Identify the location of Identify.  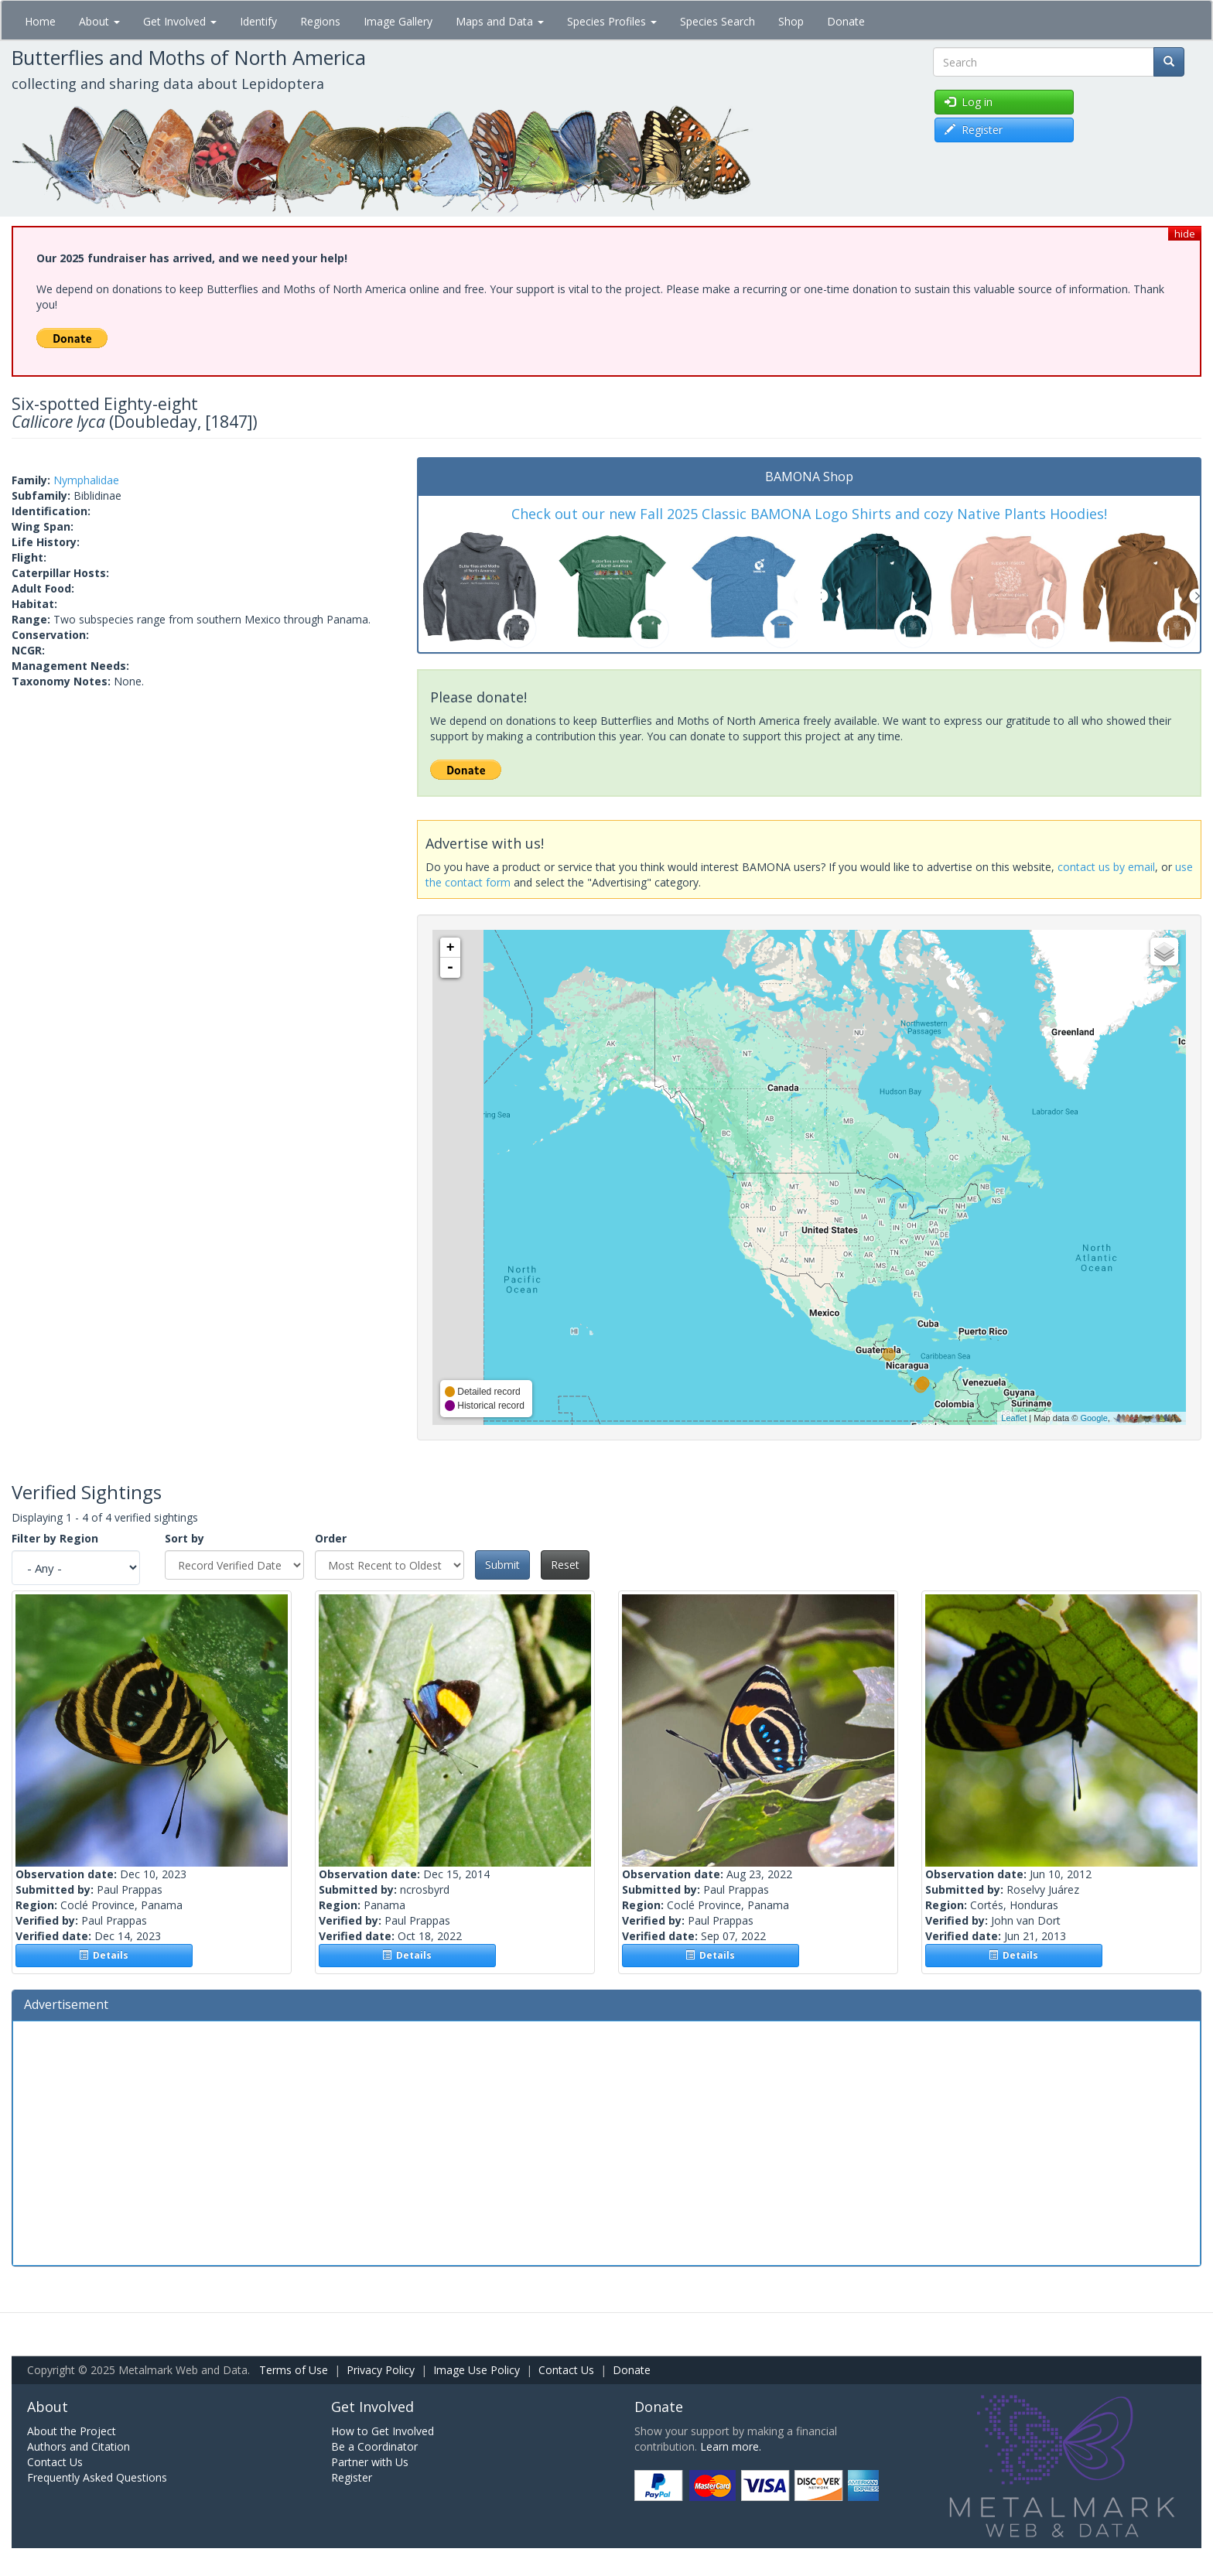
(258, 21).